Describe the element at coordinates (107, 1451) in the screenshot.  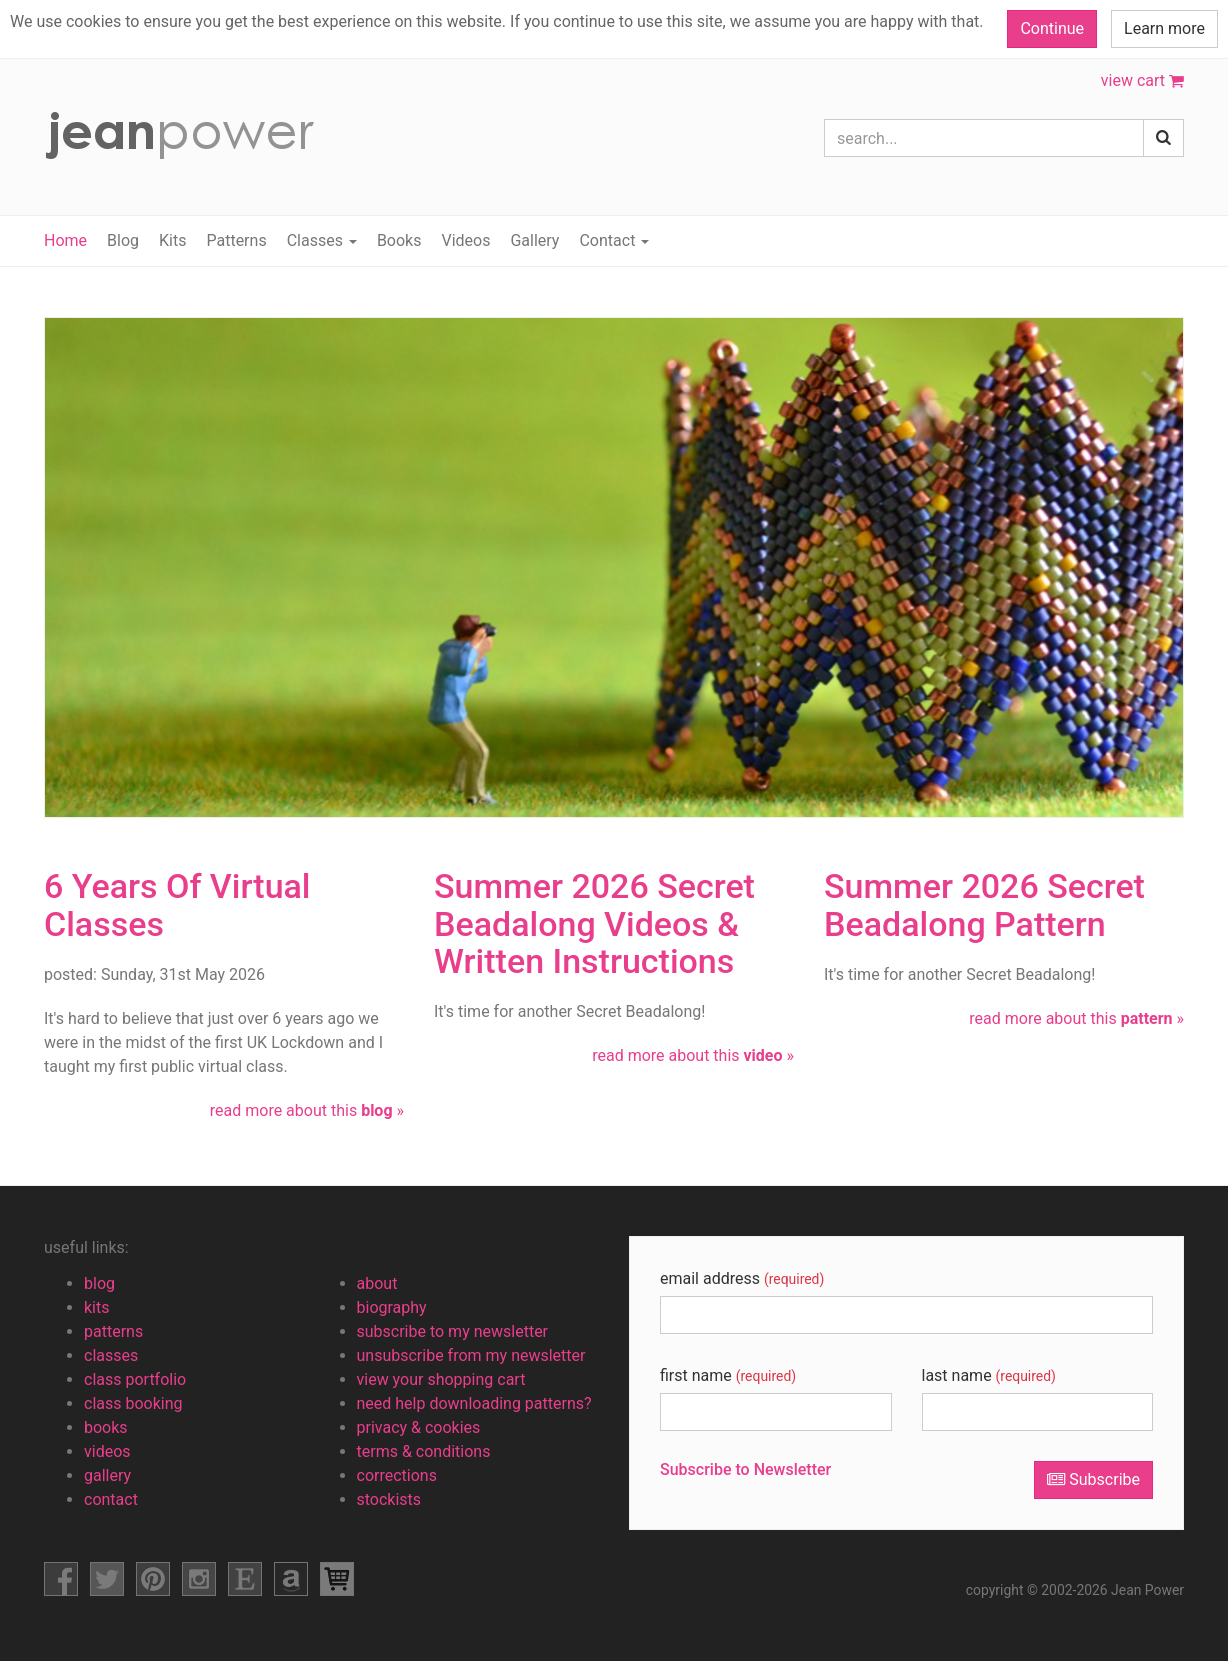
I see `videos` at that location.